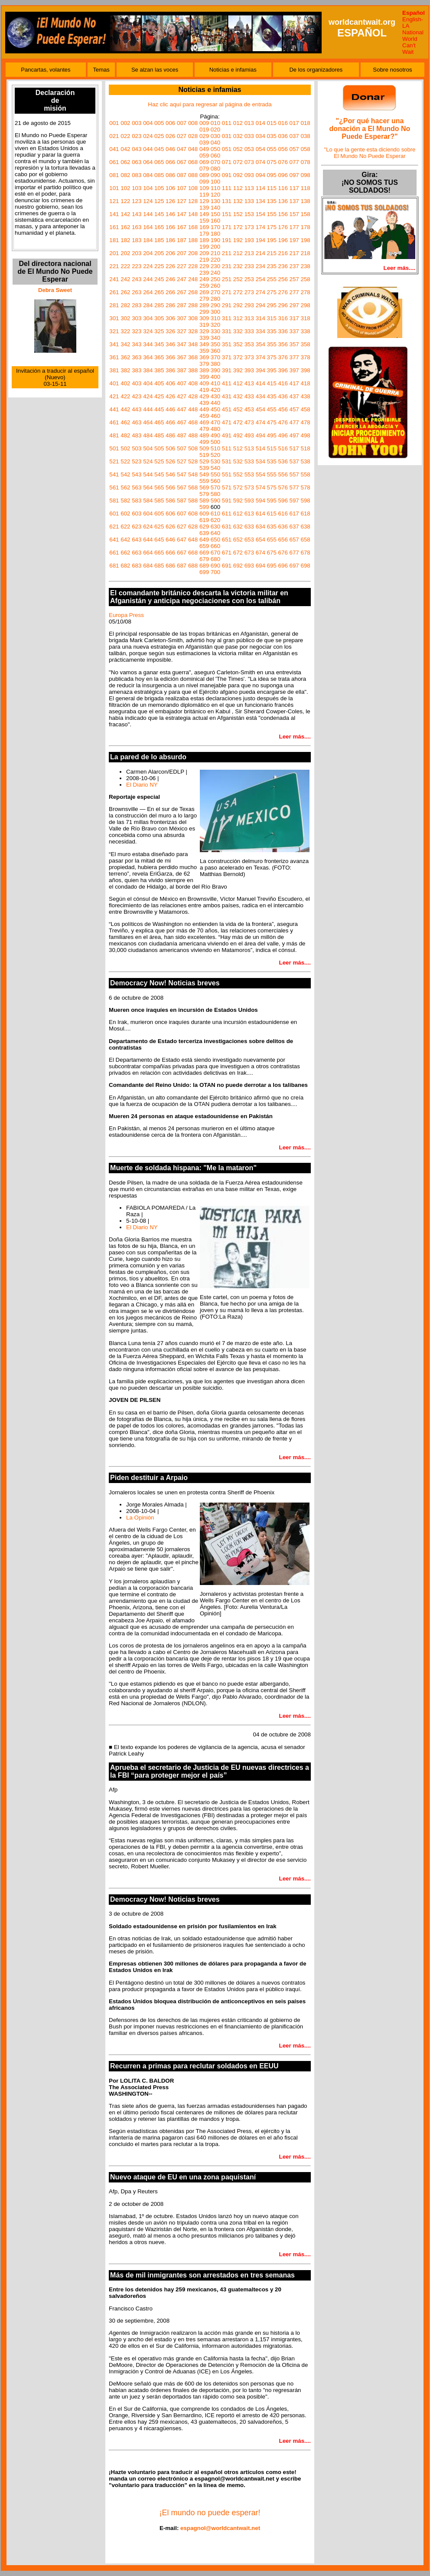 Image resolution: width=430 pixels, height=2576 pixels. What do you see at coordinates (193, 214) in the screenshot?
I see `148` at bounding box center [193, 214].